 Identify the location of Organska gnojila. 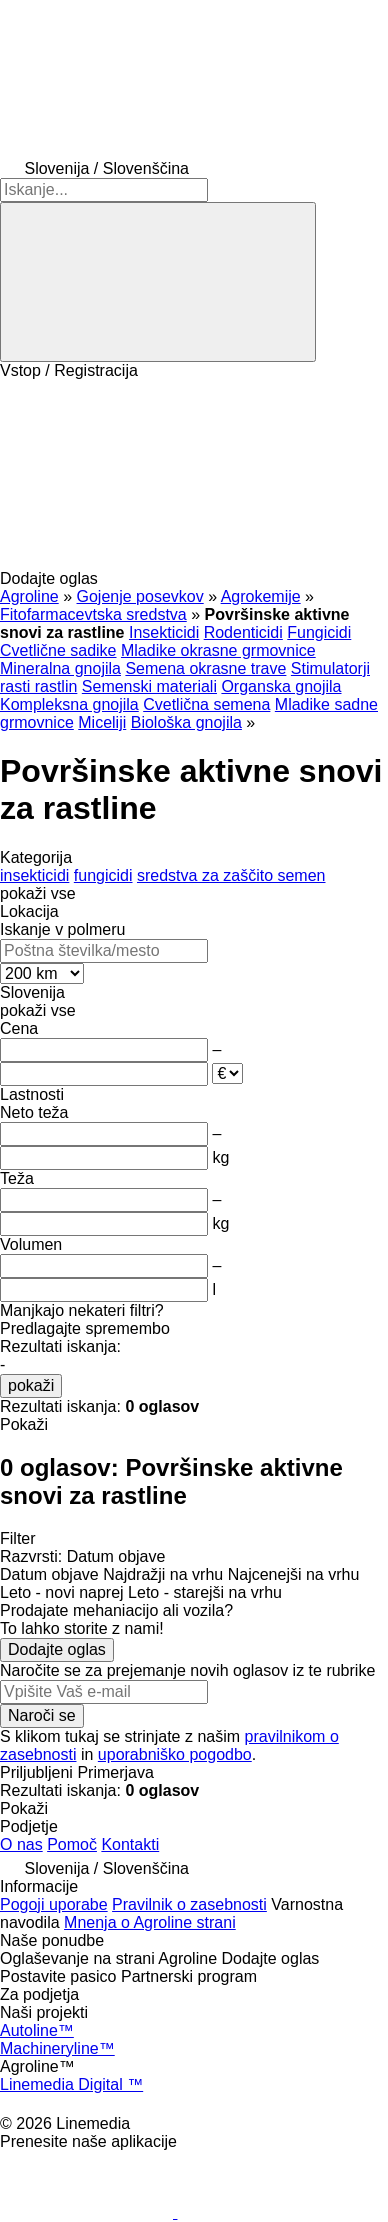
(281, 686).